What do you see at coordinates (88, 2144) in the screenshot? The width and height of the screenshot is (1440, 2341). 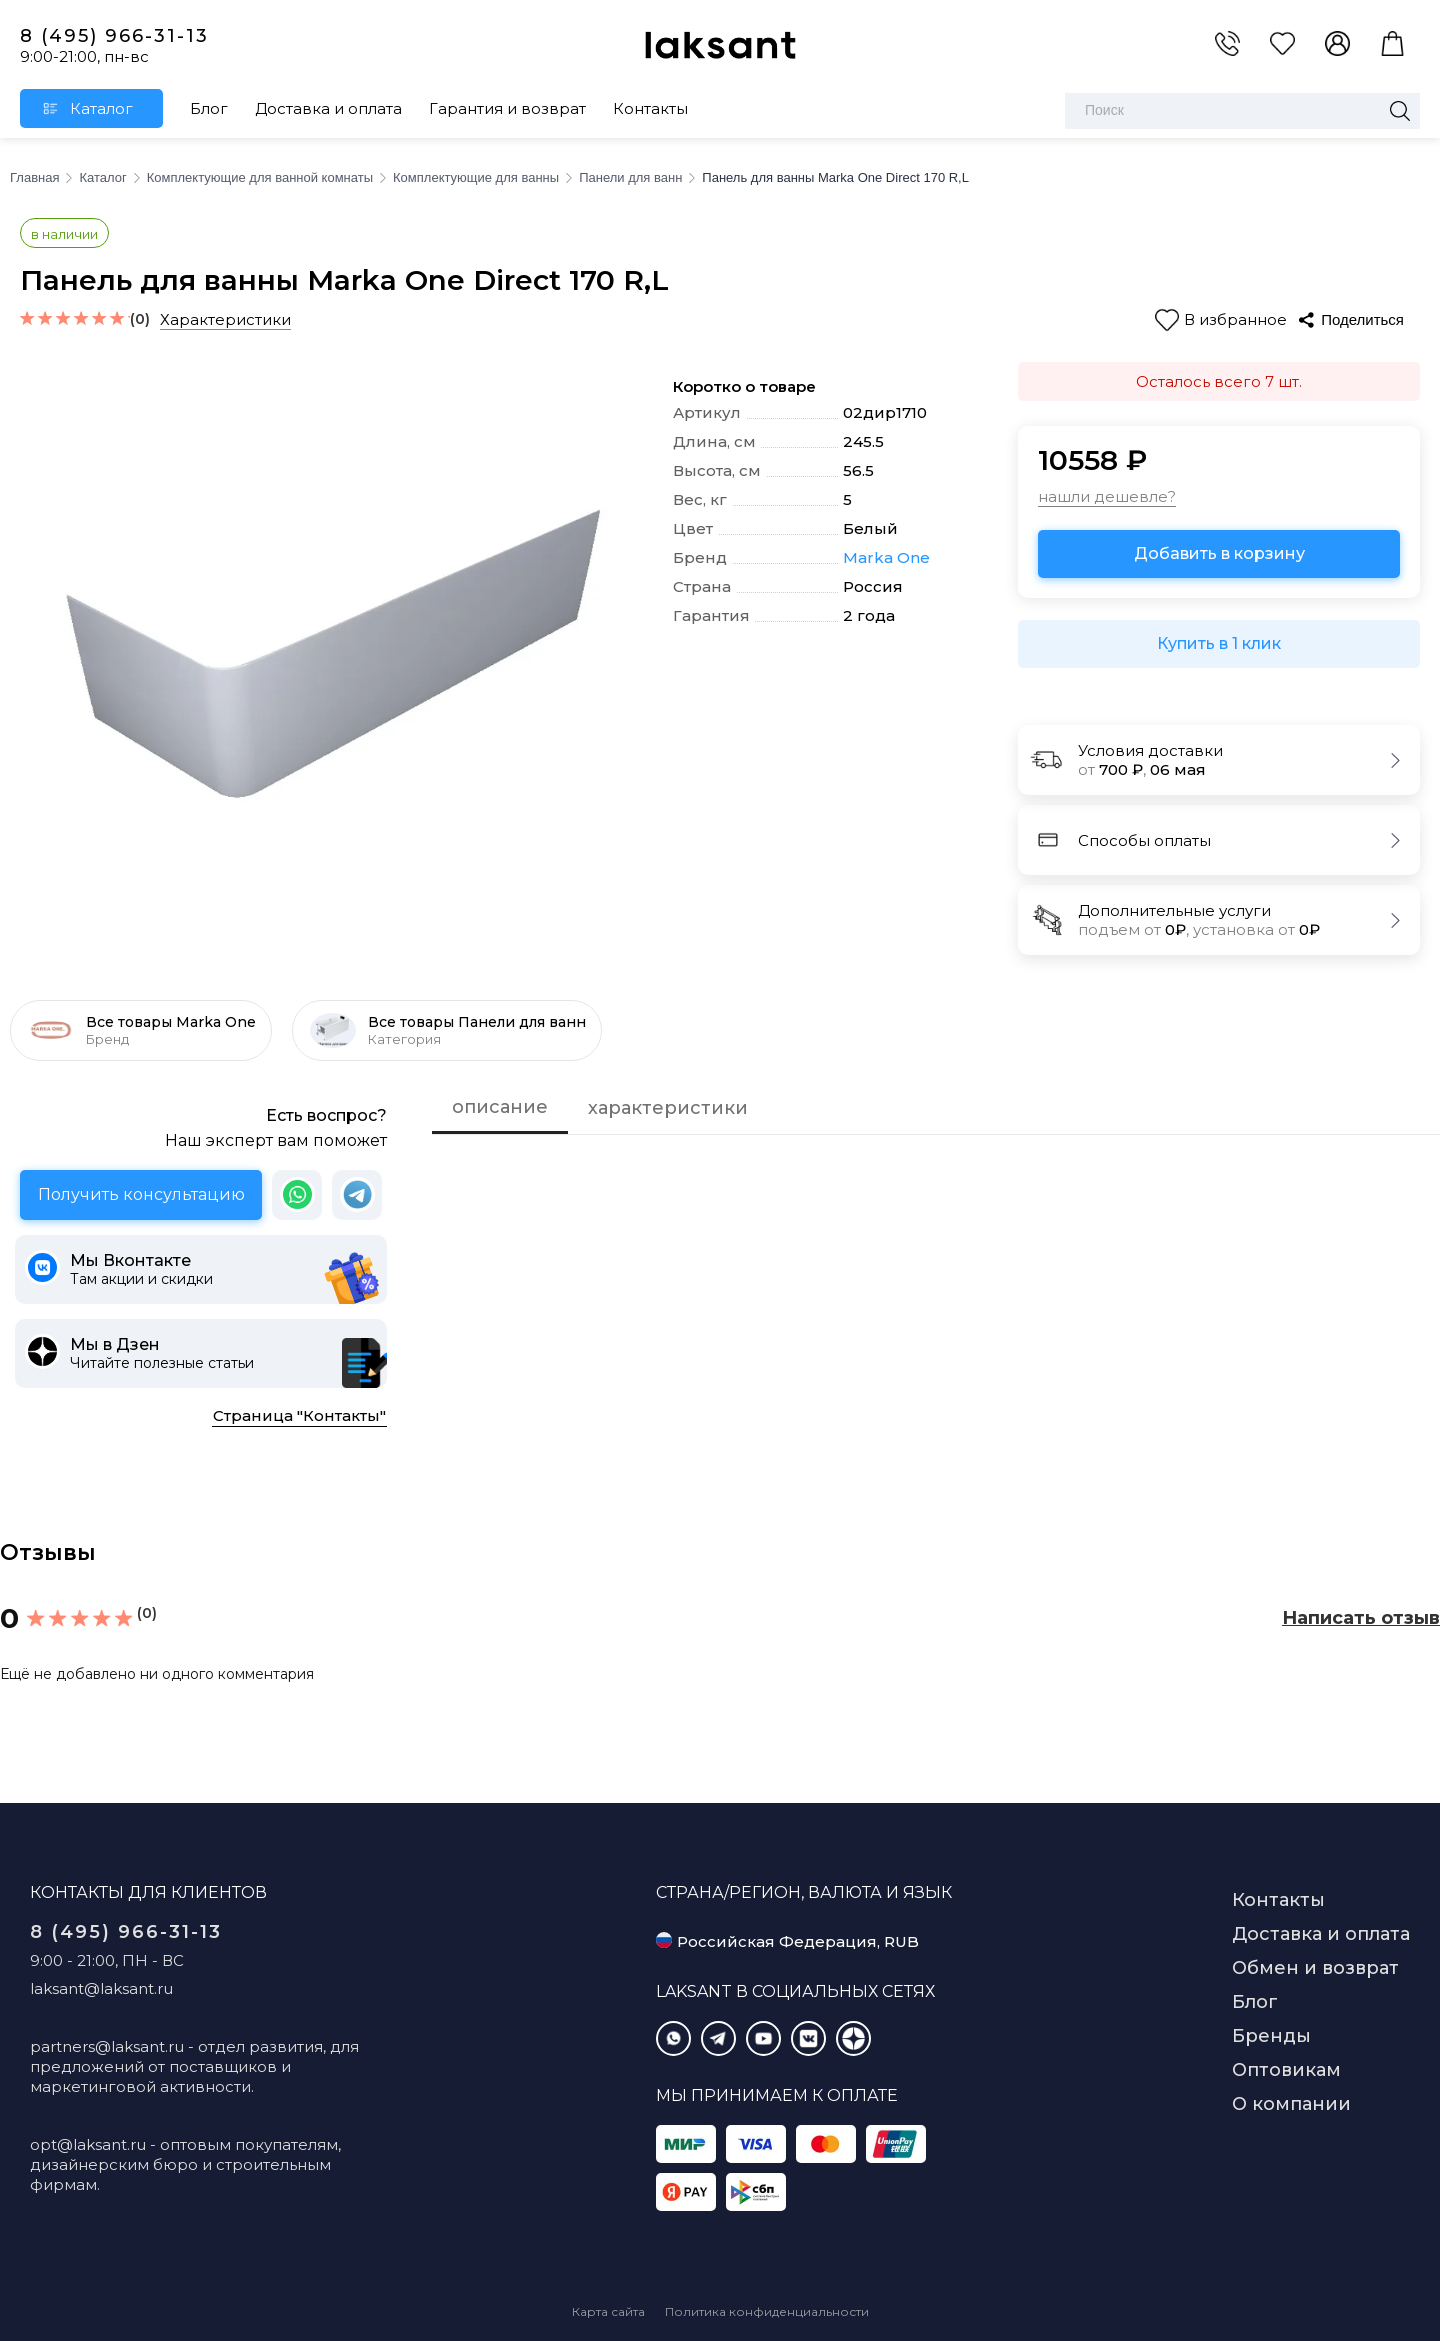 I see `opt@laksant.ru` at bounding box center [88, 2144].